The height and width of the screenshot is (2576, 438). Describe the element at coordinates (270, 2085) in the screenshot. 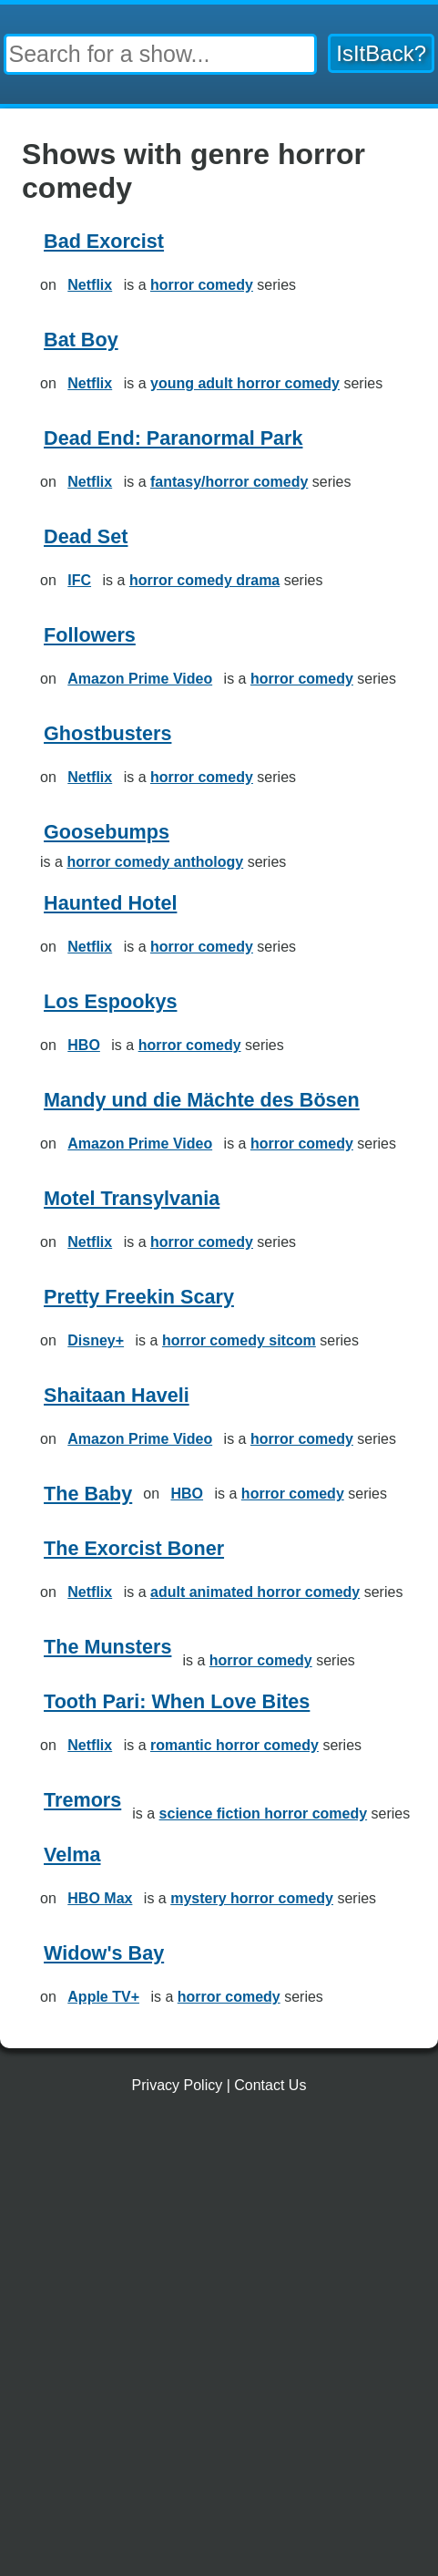

I see `Contact Us` at that location.